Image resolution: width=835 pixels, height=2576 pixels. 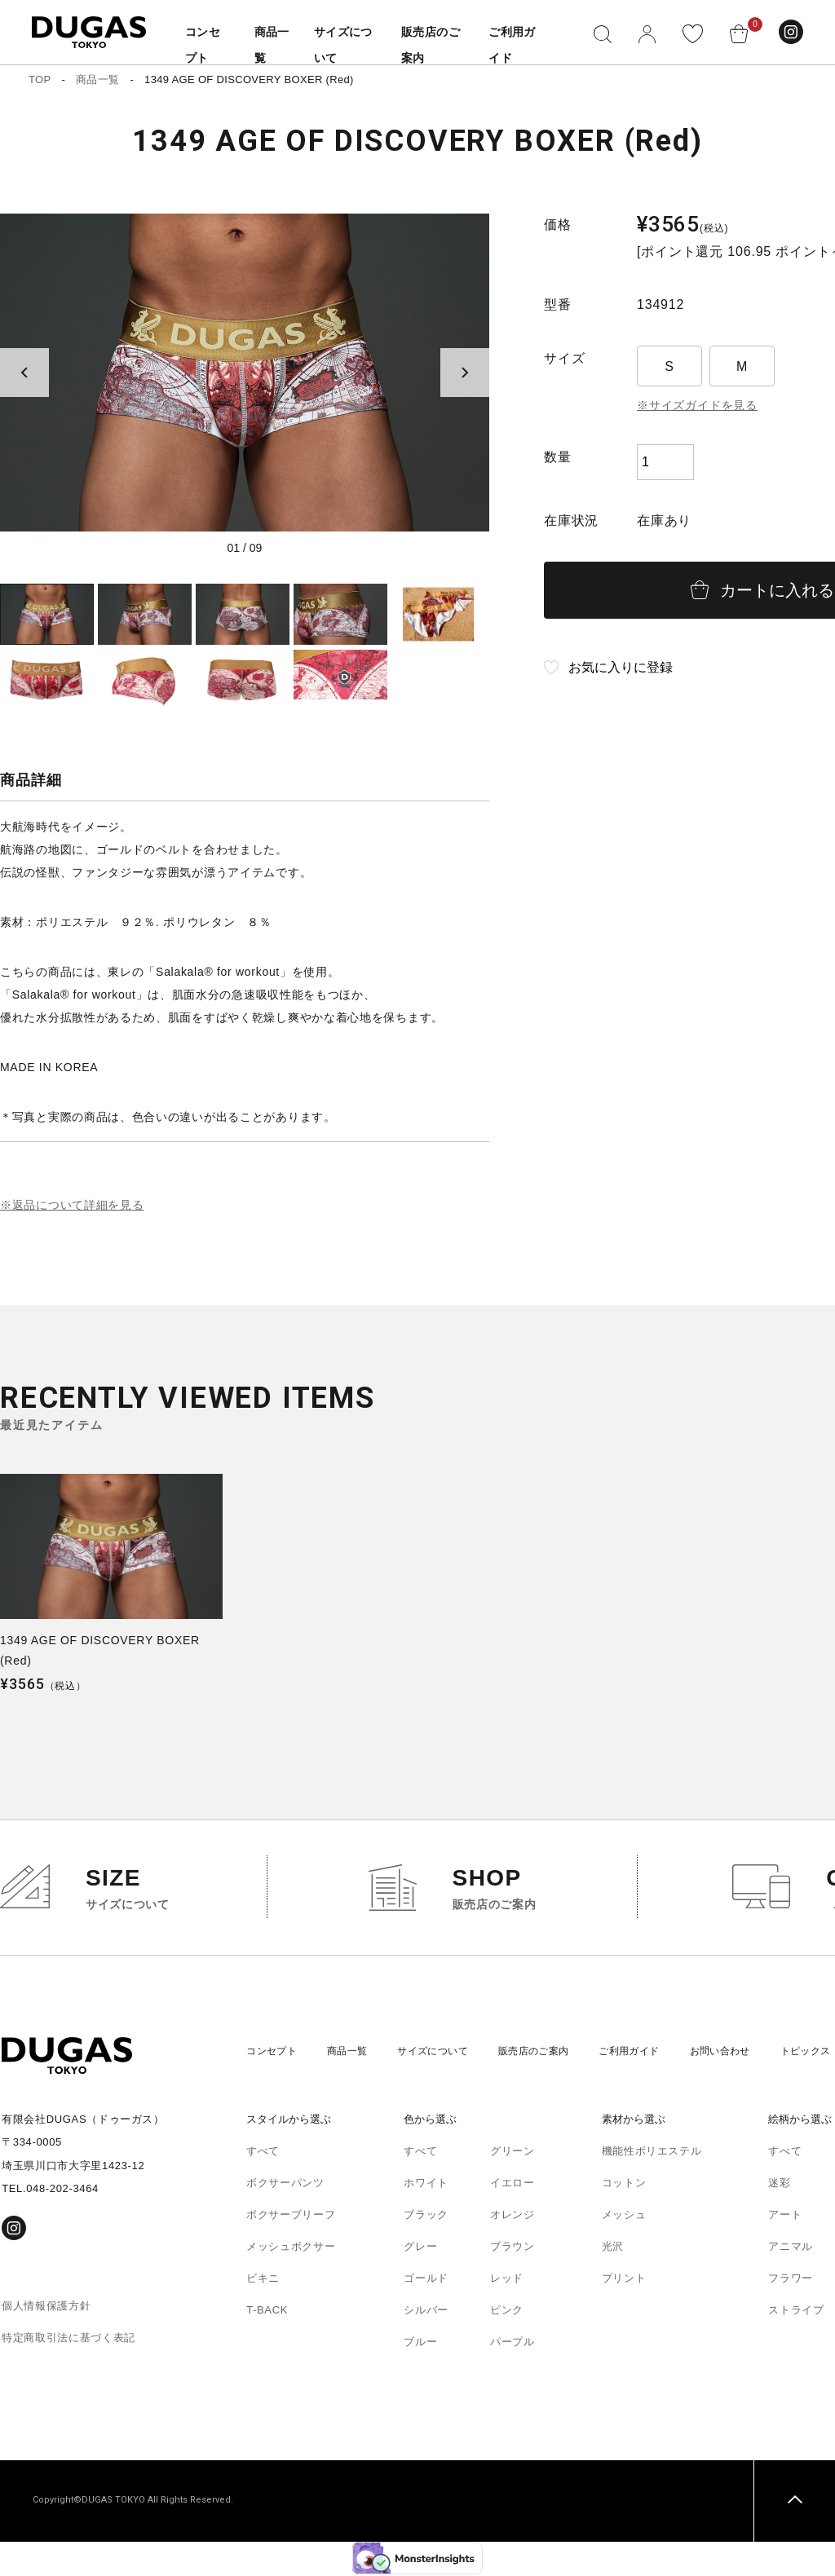 I want to click on アート, so click(x=785, y=2216).